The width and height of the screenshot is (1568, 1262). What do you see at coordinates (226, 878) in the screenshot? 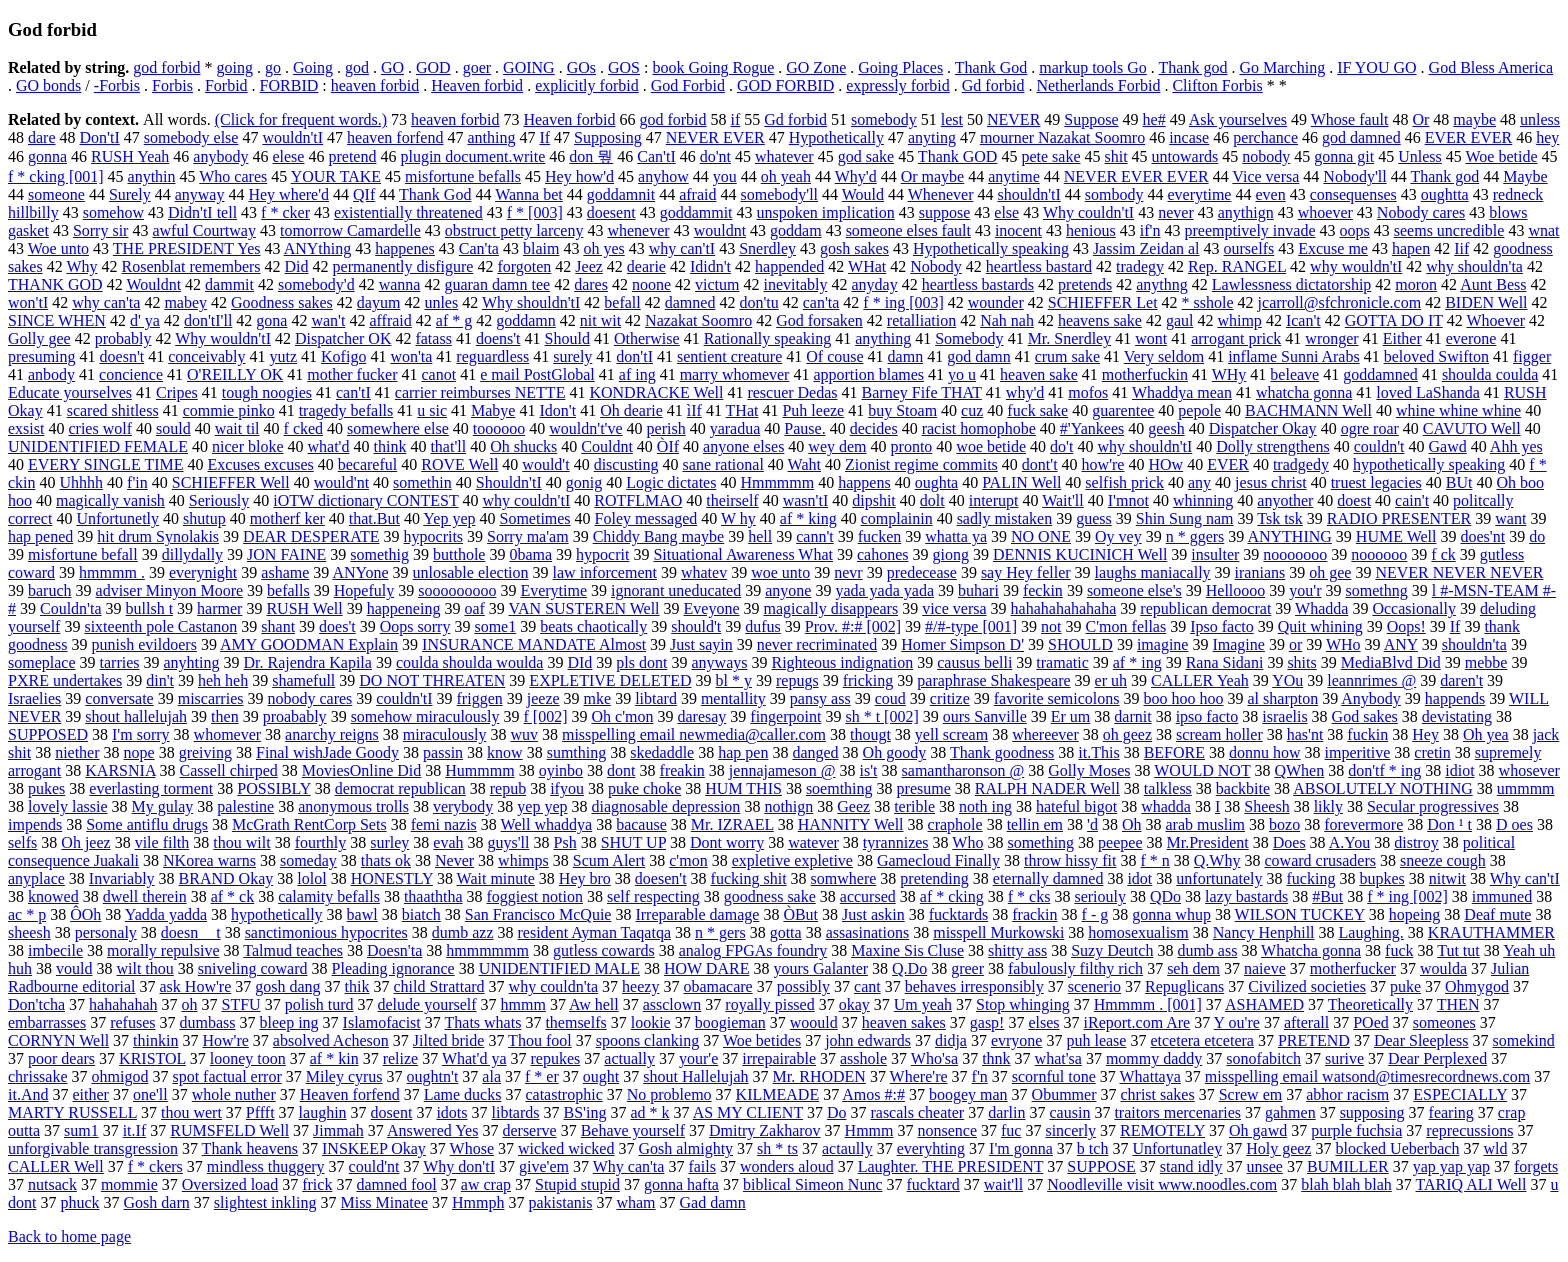
I see `BRAND Okay` at bounding box center [226, 878].